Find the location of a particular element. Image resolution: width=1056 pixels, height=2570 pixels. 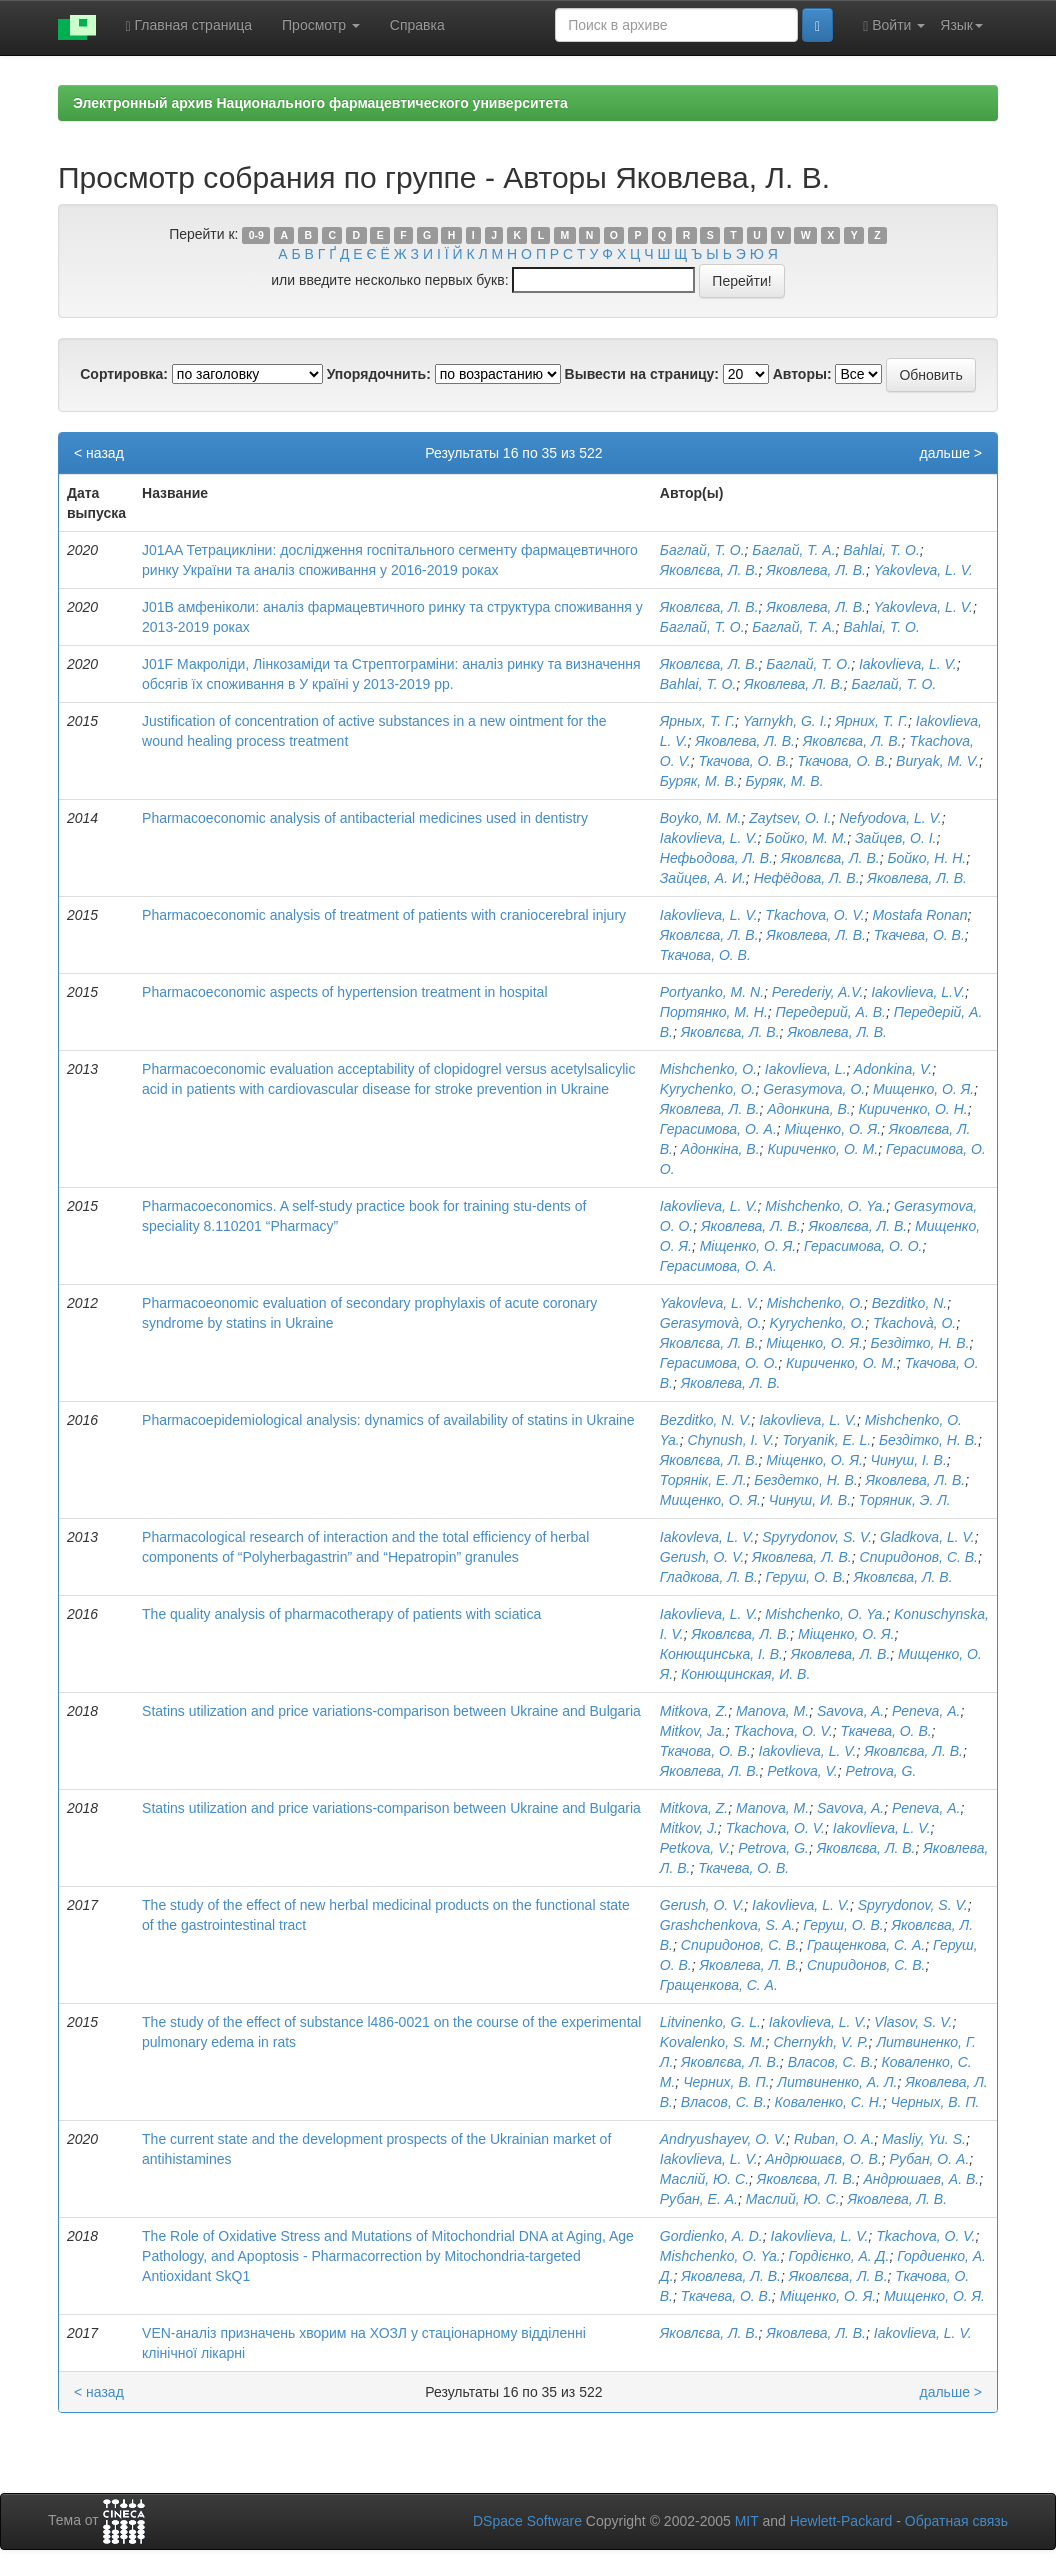

Gordienko, A. D. is located at coordinates (711, 2236).